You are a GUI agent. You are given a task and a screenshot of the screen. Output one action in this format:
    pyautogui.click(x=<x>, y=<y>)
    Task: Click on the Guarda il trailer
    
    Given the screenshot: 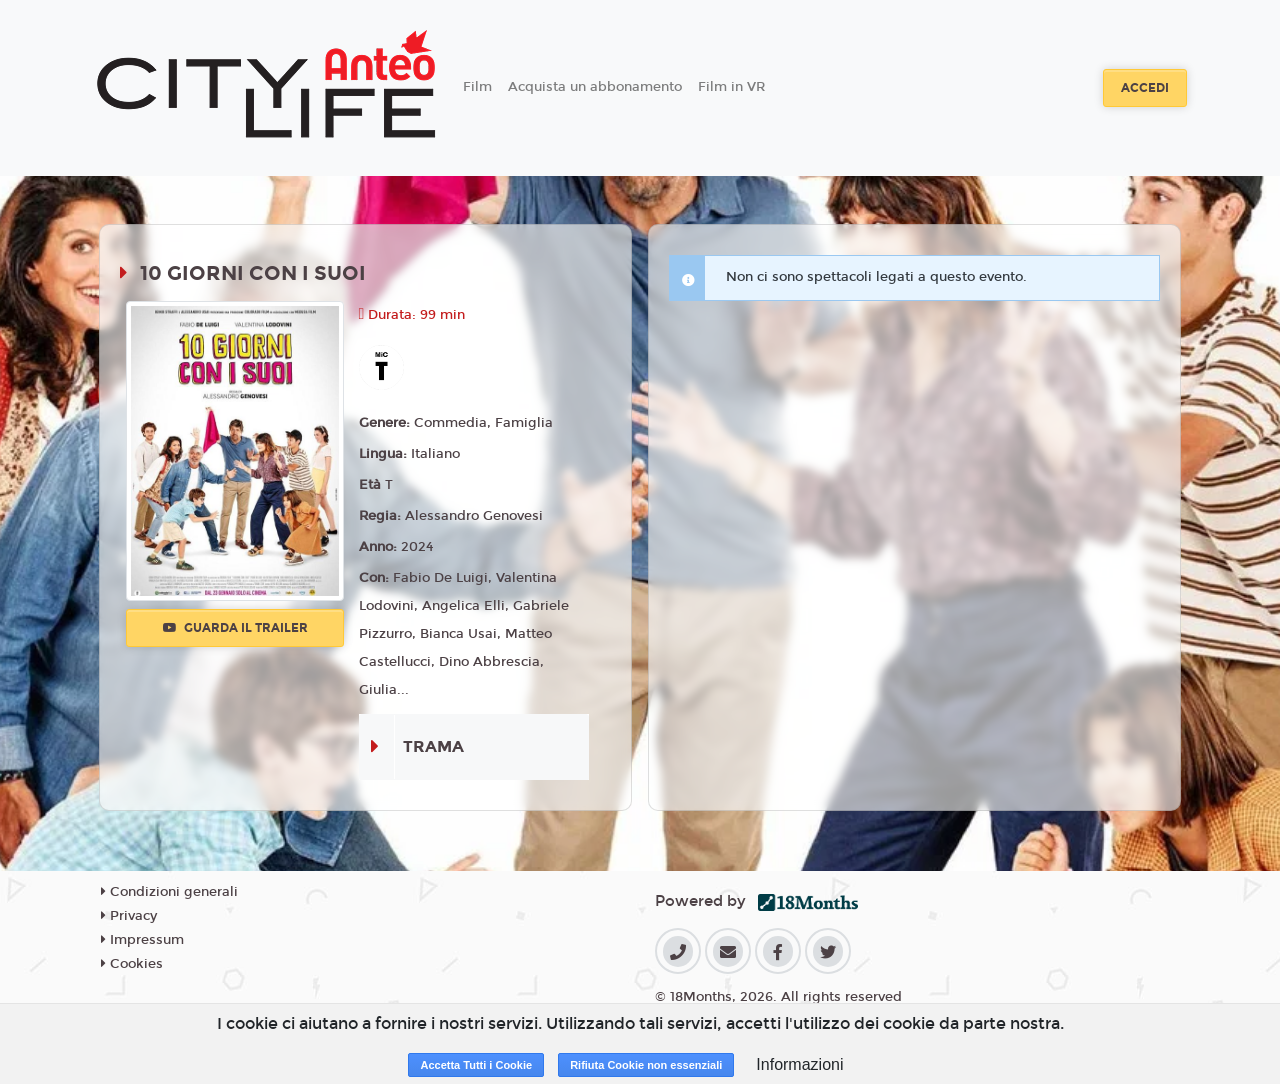 What is the action you would take?
    pyautogui.click(x=235, y=628)
    